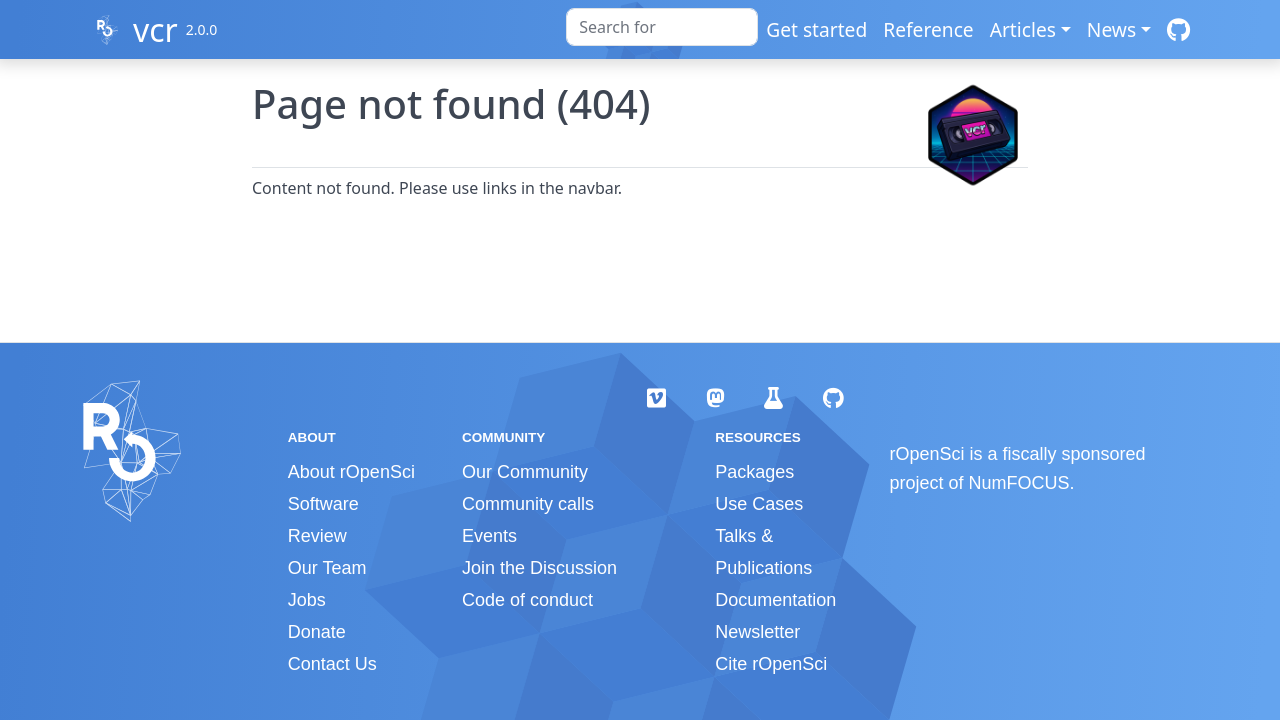 The image size is (1280, 720). What do you see at coordinates (759, 504) in the screenshot?
I see `Use Cases` at bounding box center [759, 504].